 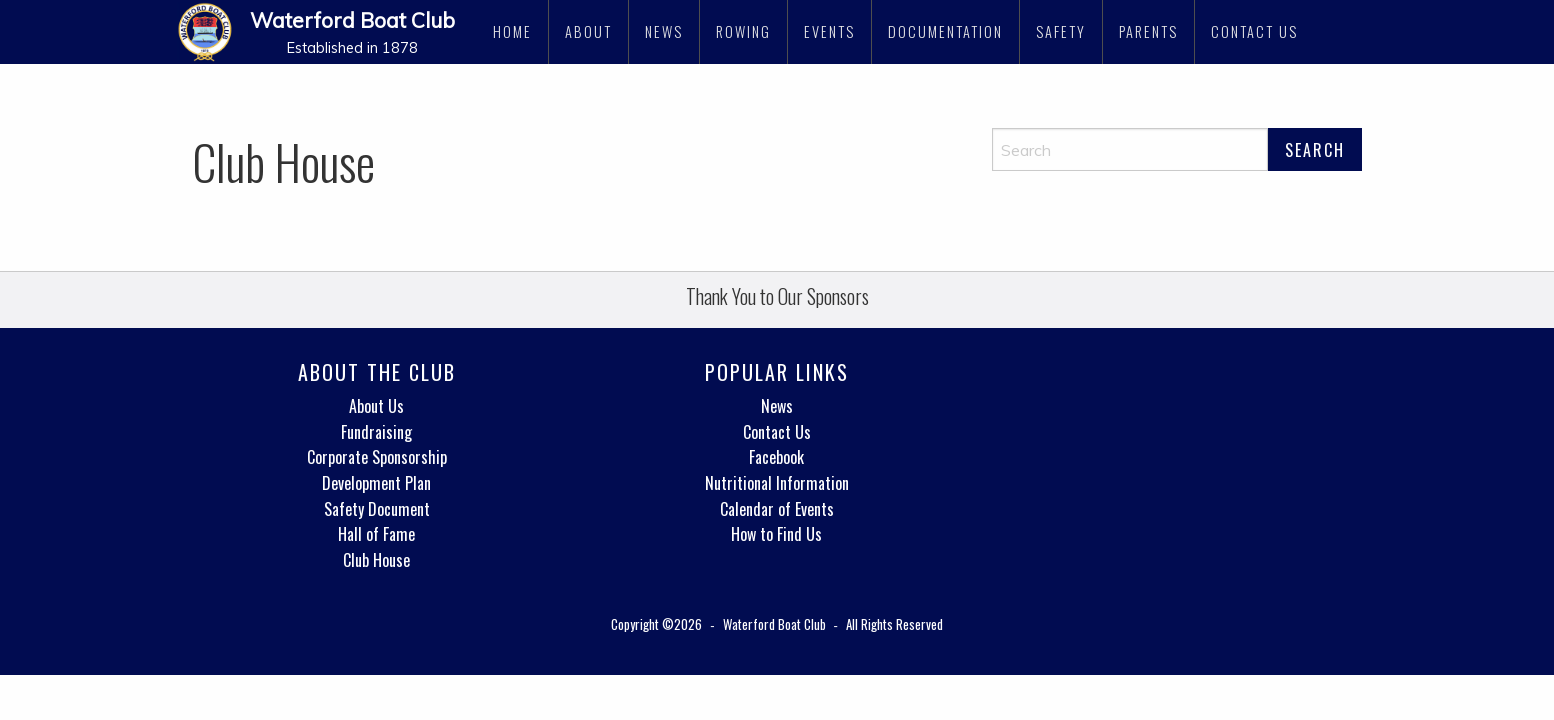 What do you see at coordinates (1061, 31) in the screenshot?
I see `Safety` at bounding box center [1061, 31].